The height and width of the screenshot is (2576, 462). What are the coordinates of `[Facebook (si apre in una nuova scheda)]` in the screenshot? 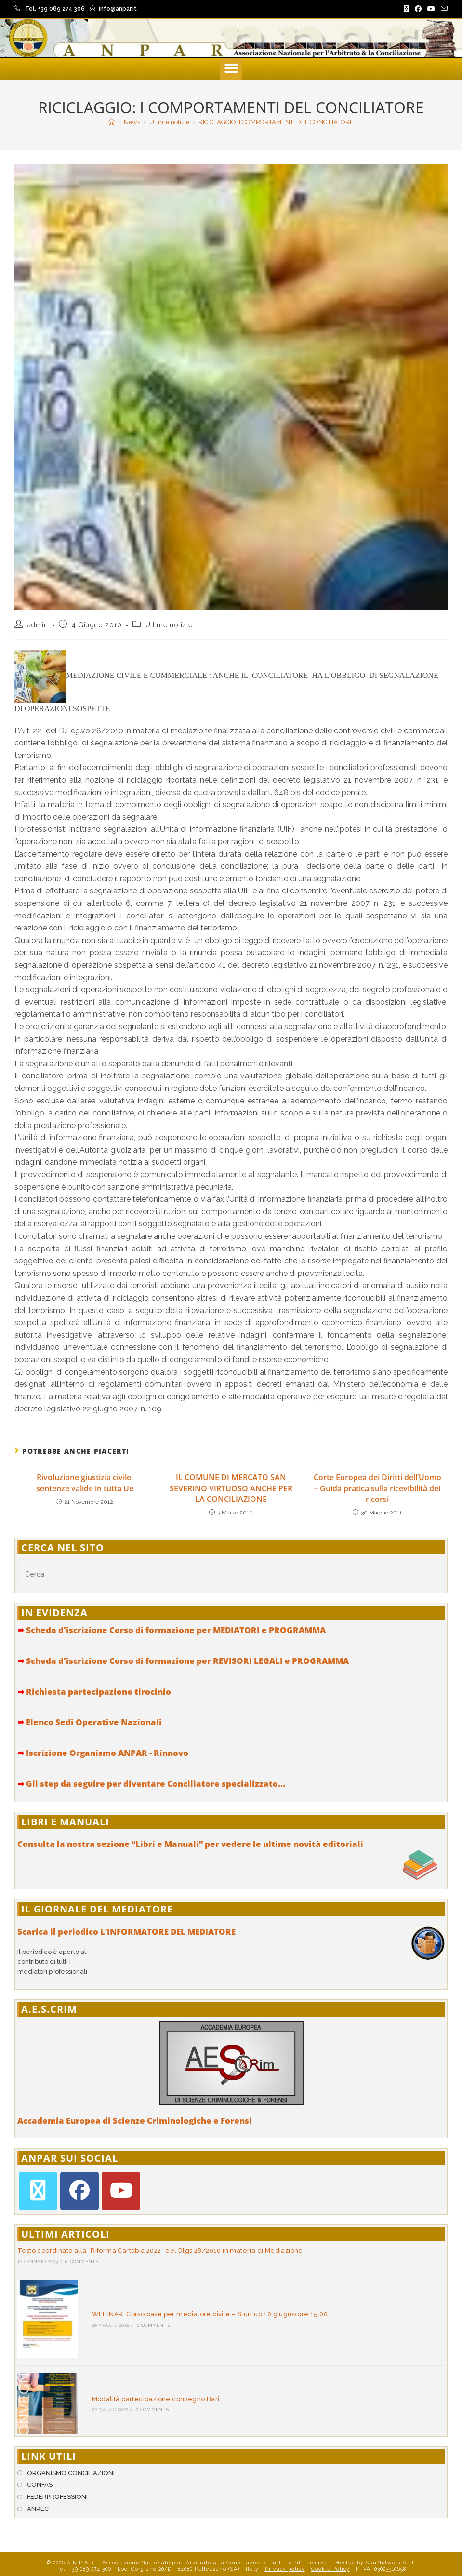 It's located at (418, 9).